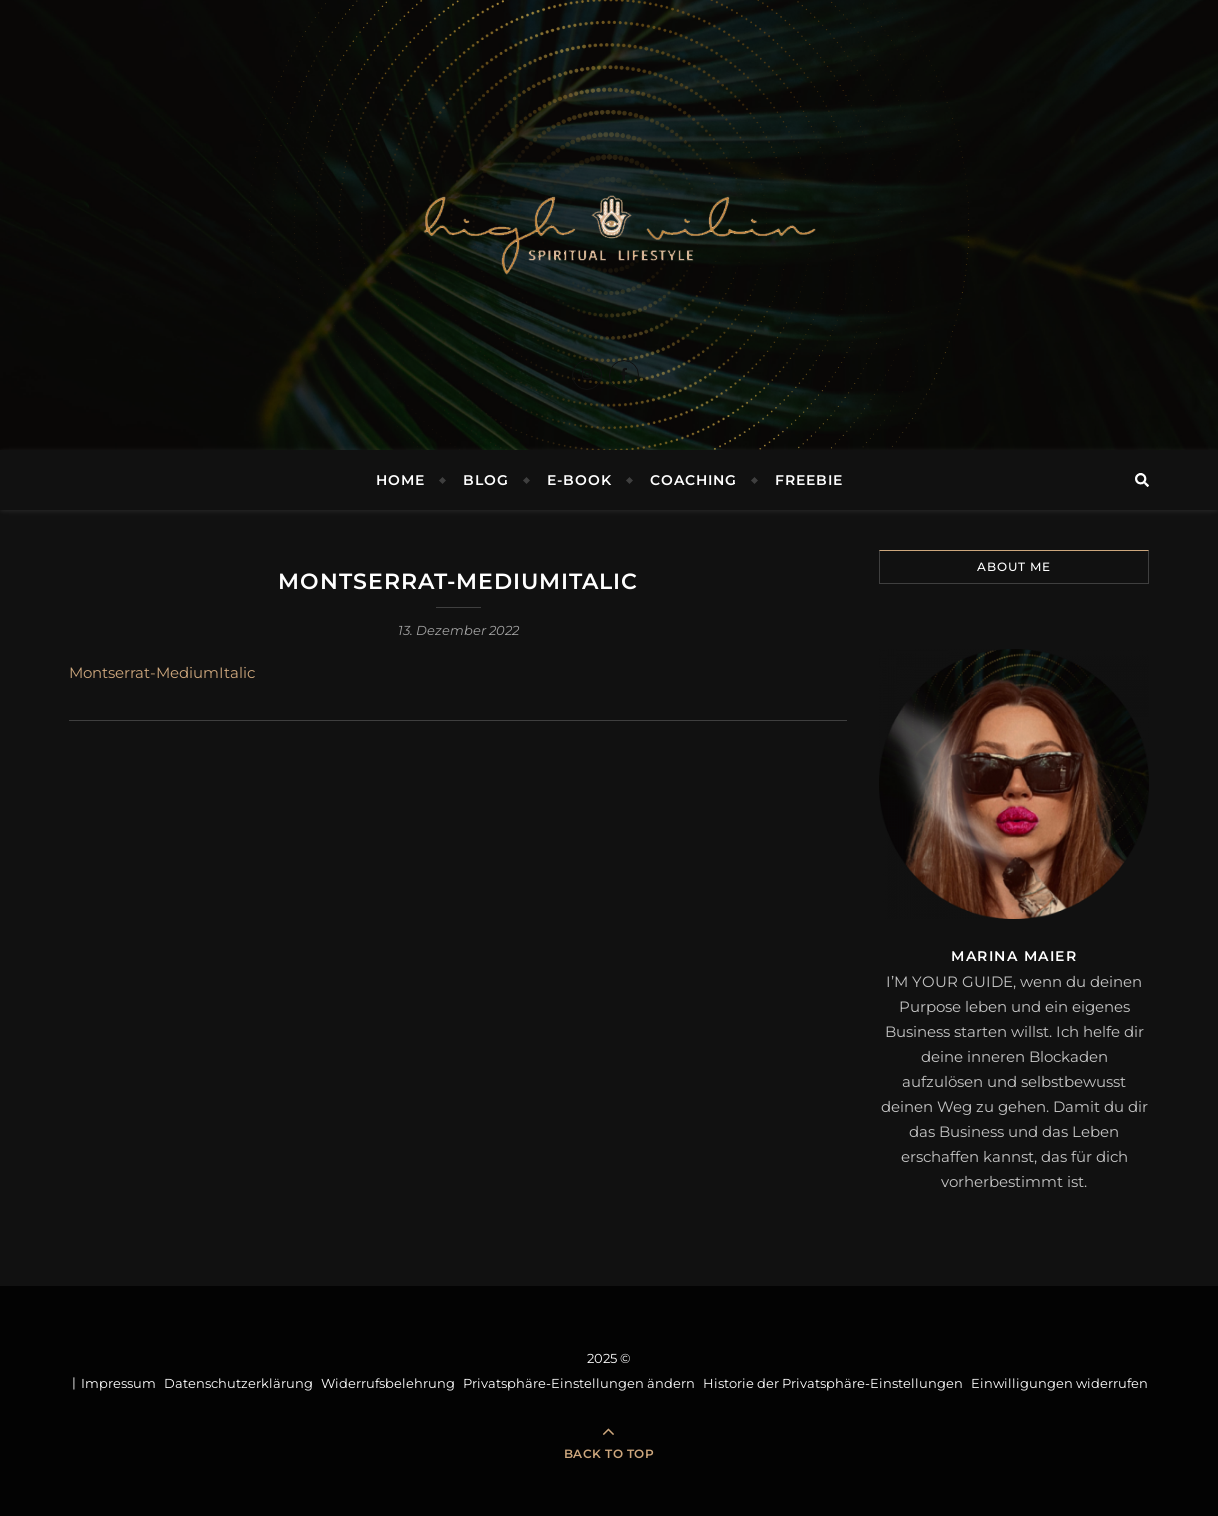 The image size is (1218, 1516). What do you see at coordinates (579, 480) in the screenshot?
I see `E-BOOK` at bounding box center [579, 480].